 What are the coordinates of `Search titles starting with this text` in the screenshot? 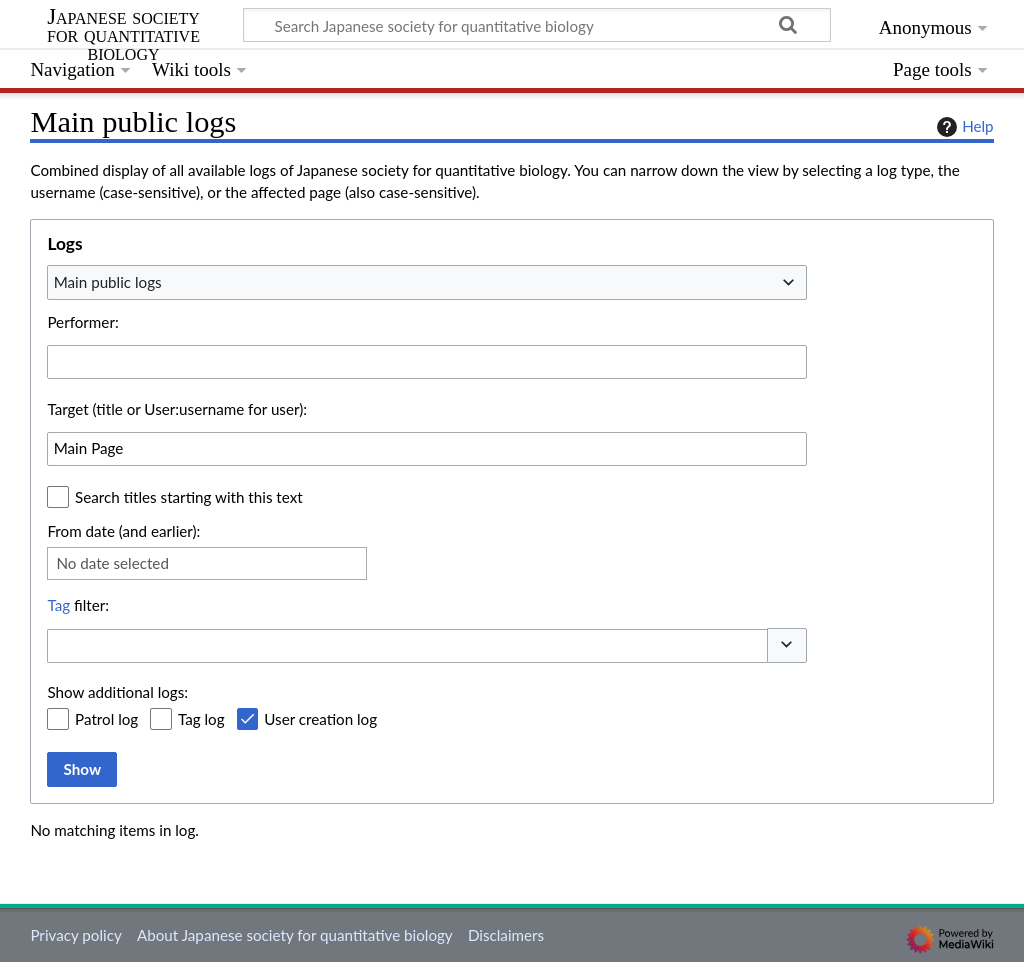 It's located at (189, 497).